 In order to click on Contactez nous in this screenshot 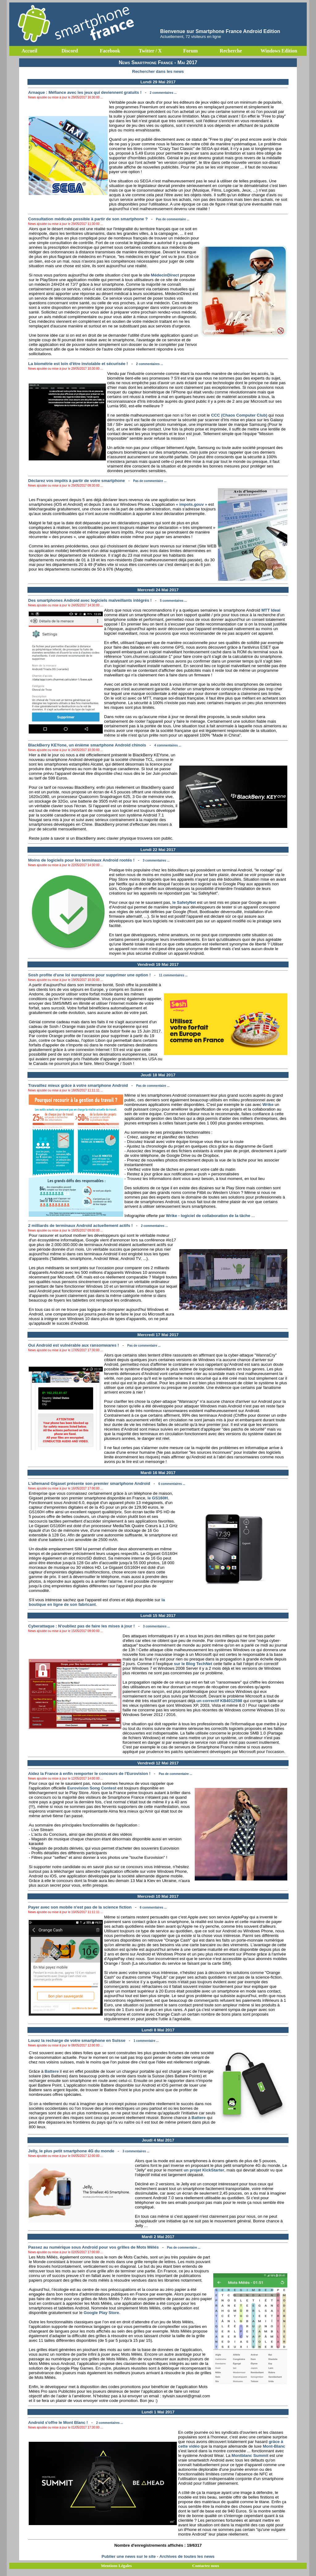, I will do `click(205, 2565)`.